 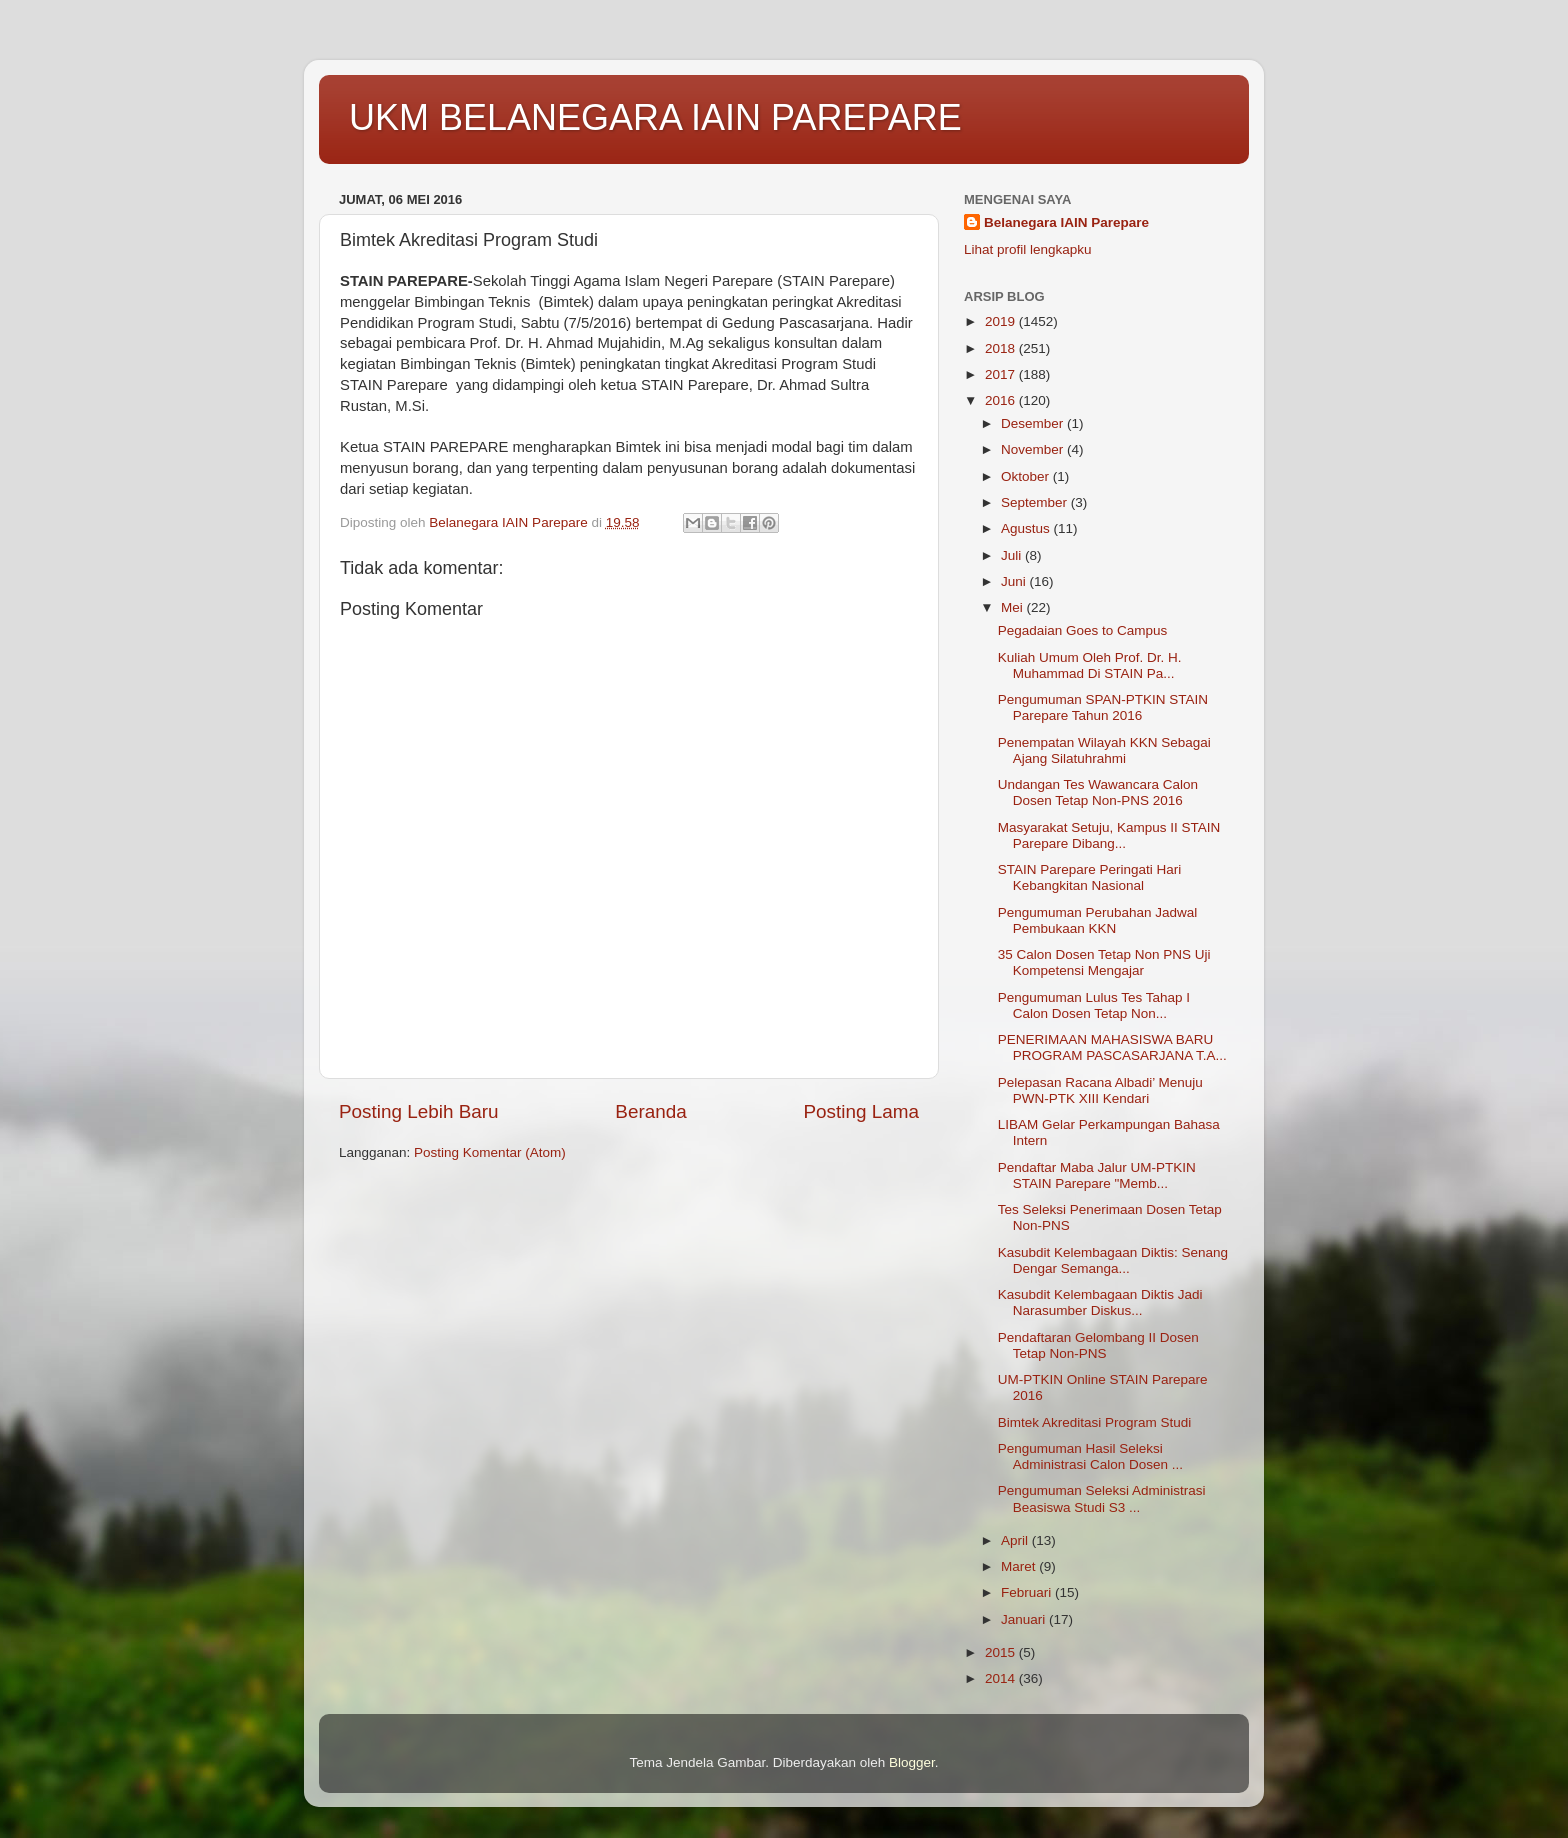 What do you see at coordinates (1098, 792) in the screenshot?
I see `Undangan Tes Wawancara Calon Dosen Tetap Non-PNS 2016` at bounding box center [1098, 792].